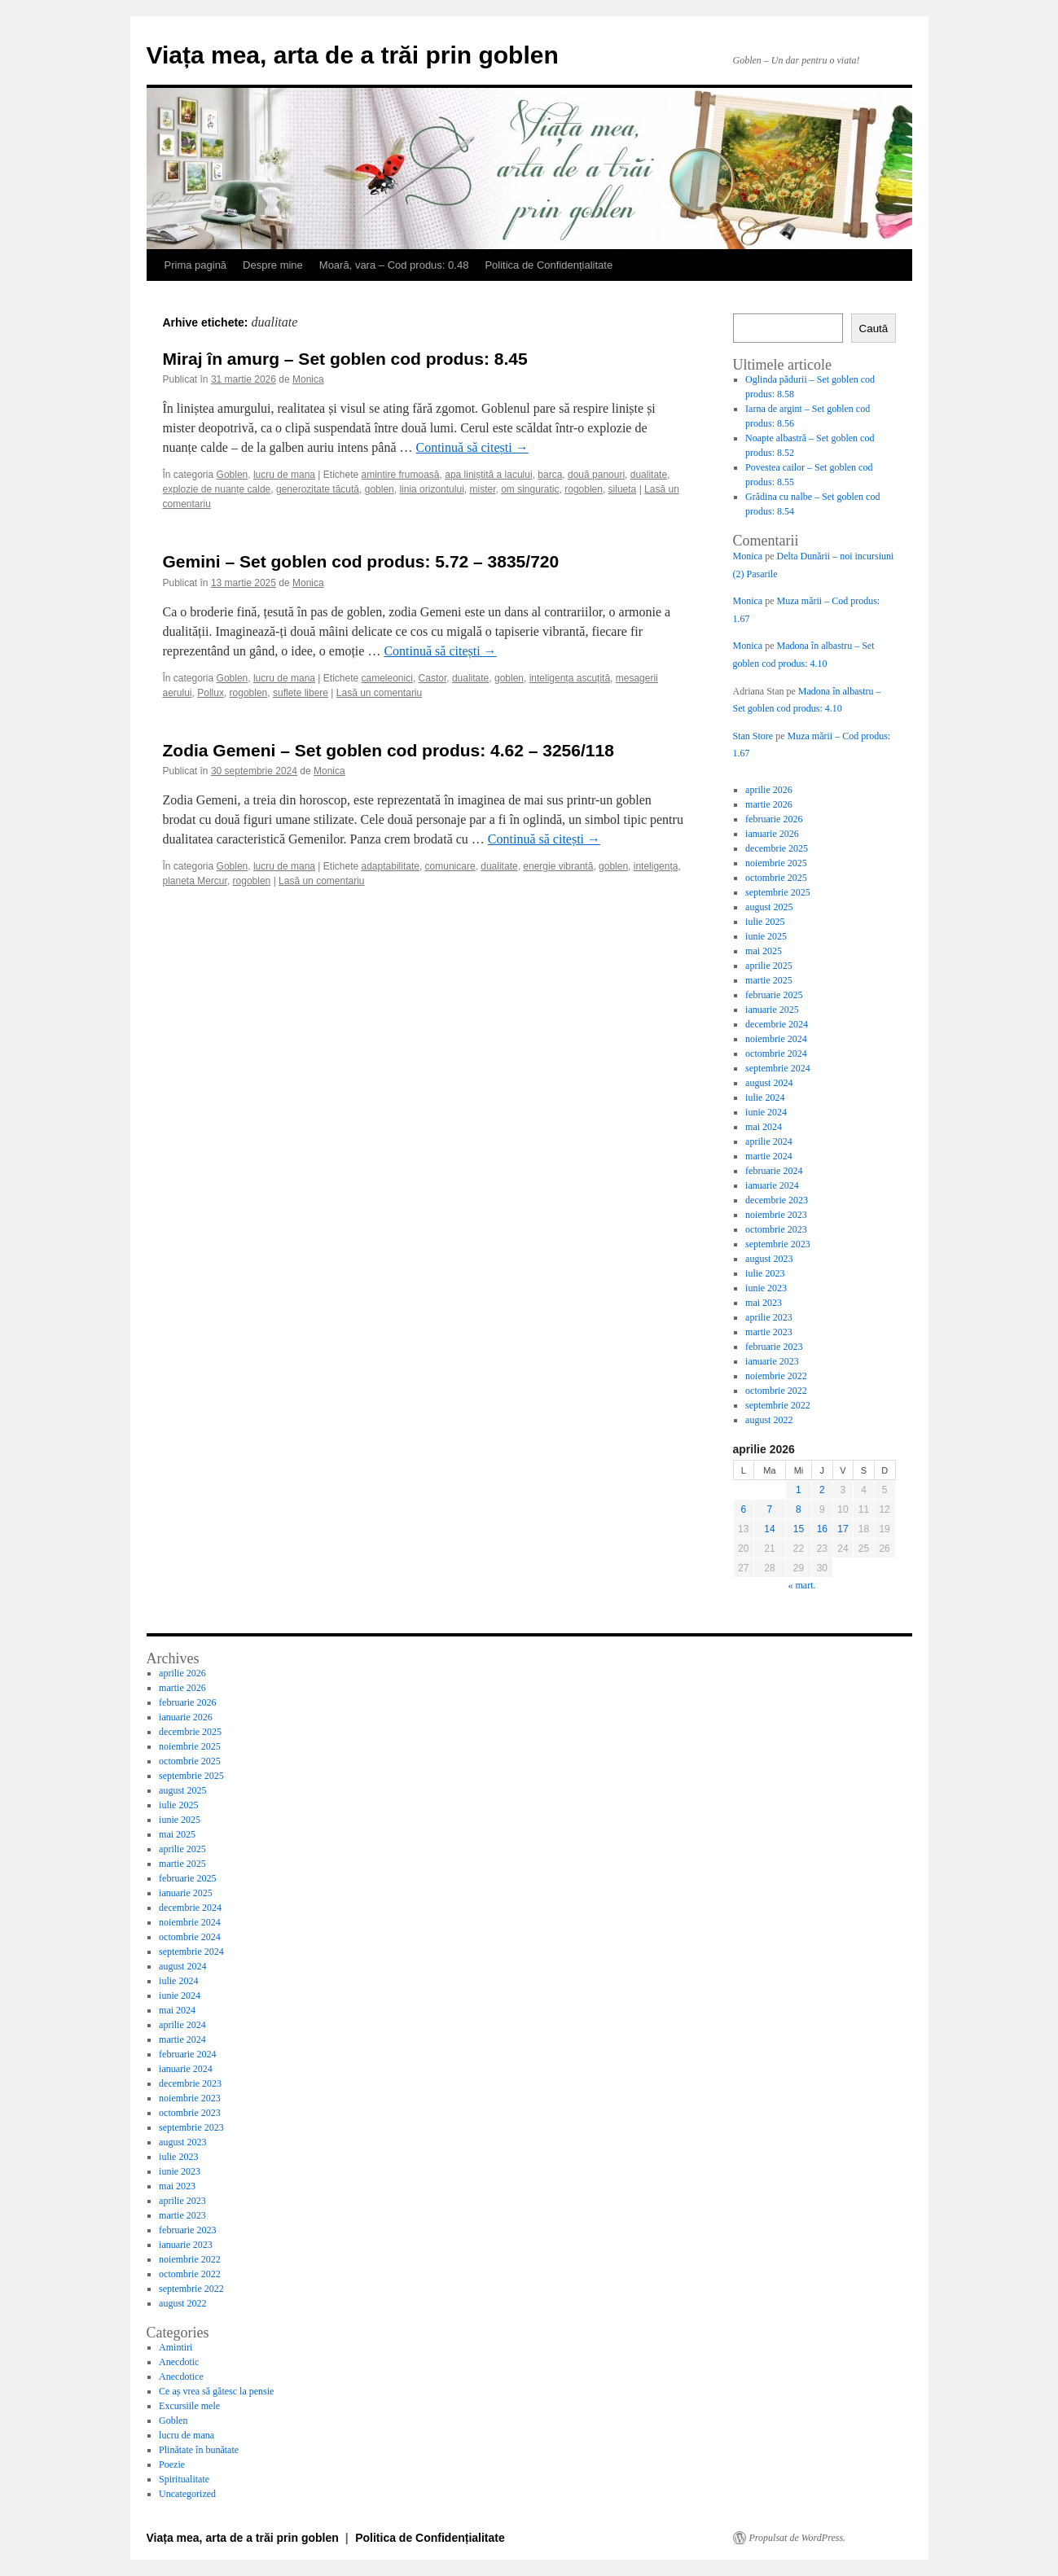  Describe the element at coordinates (388, 750) in the screenshot. I see `Zodia Gemeni – Set goblen cod produs: 4.62 – 3256/118` at that location.